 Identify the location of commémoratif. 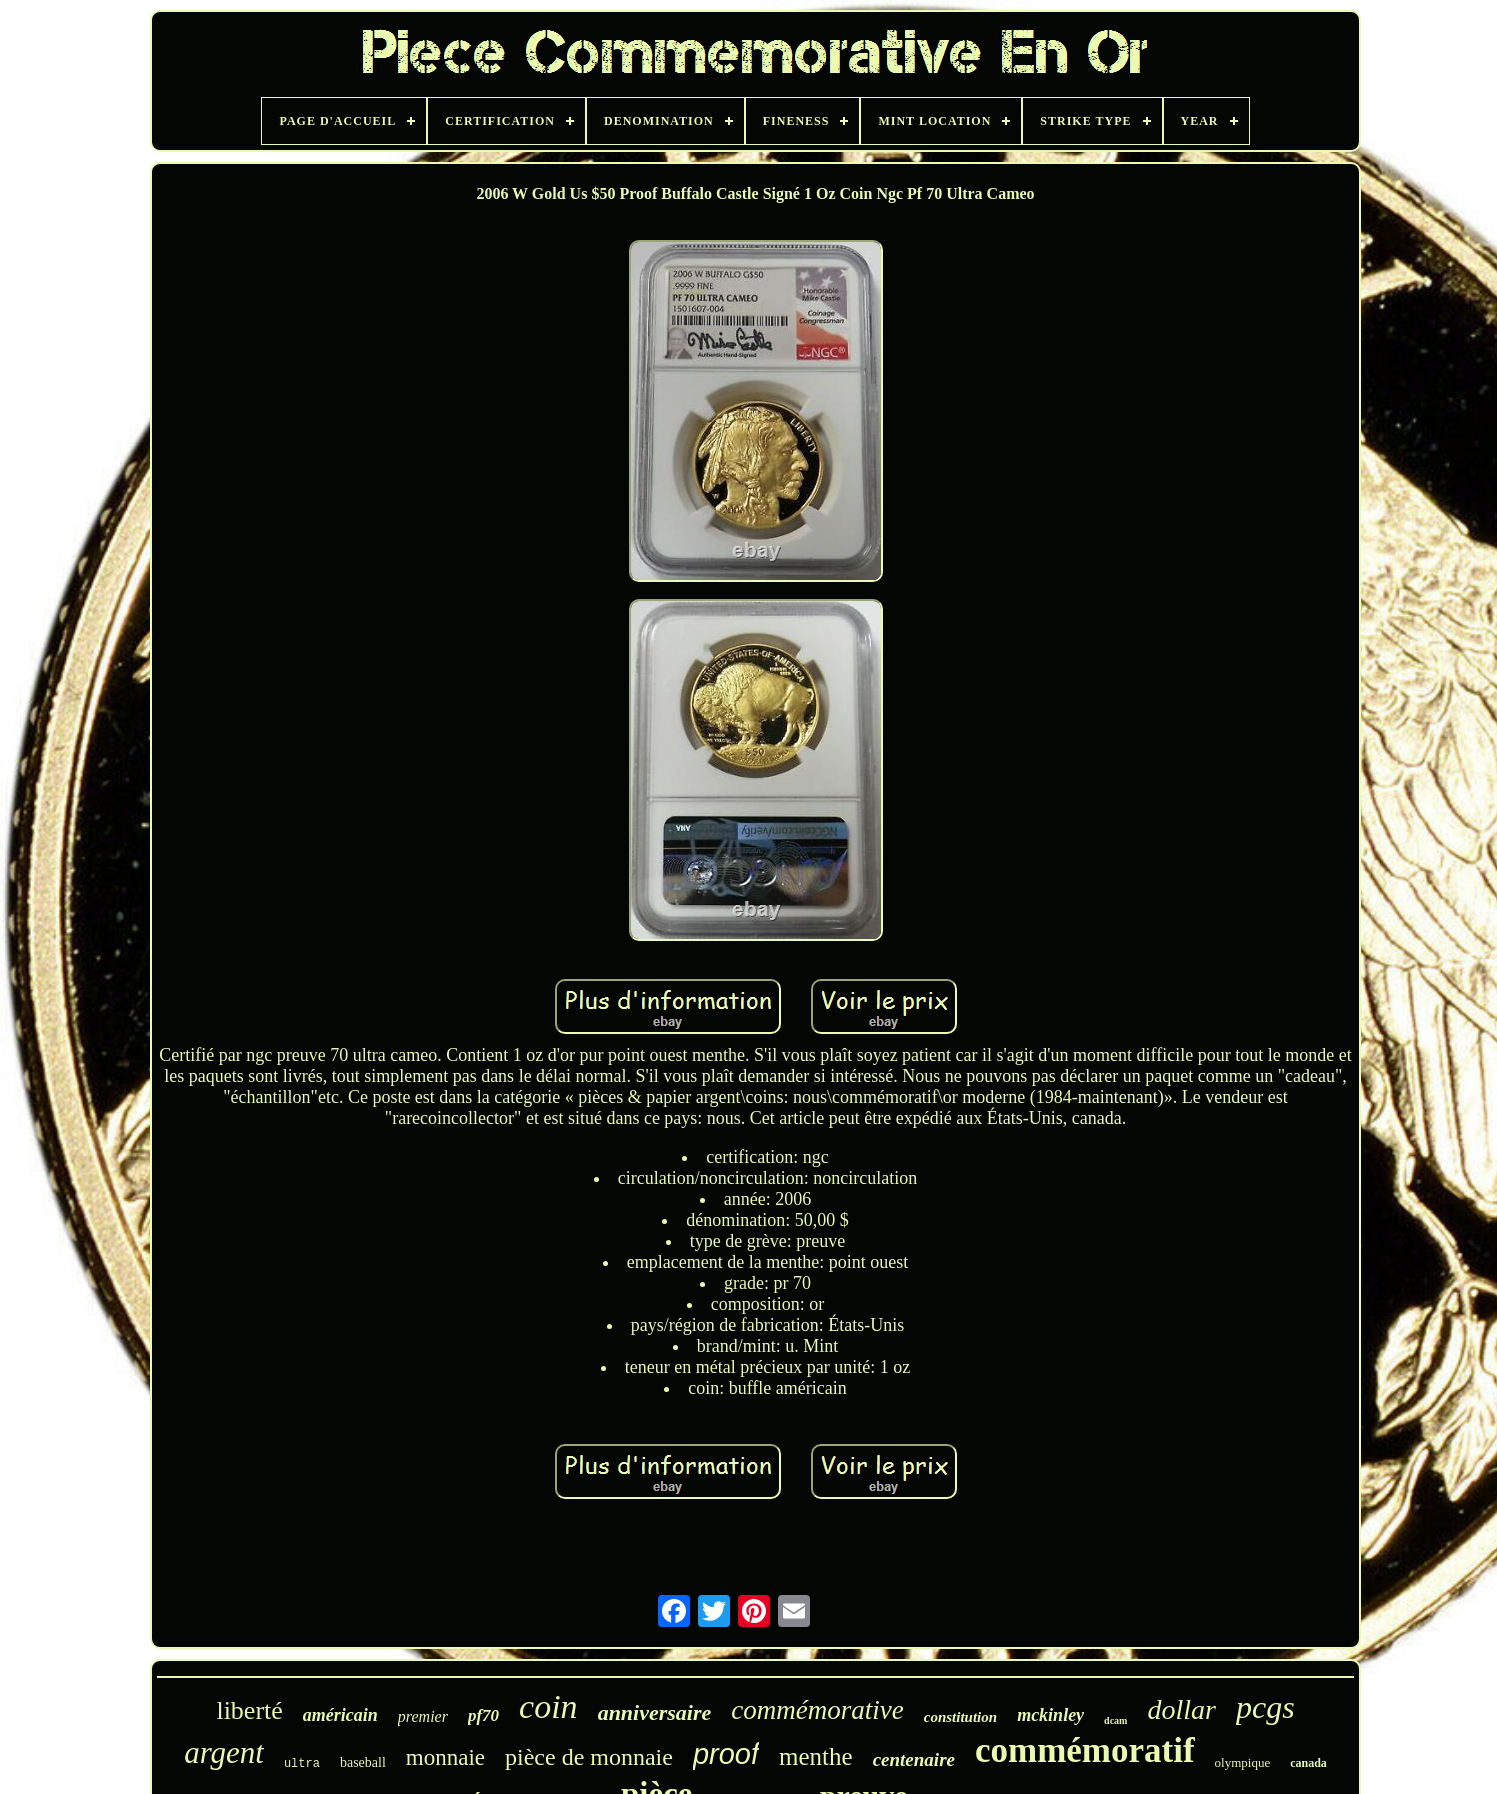
(1085, 1750).